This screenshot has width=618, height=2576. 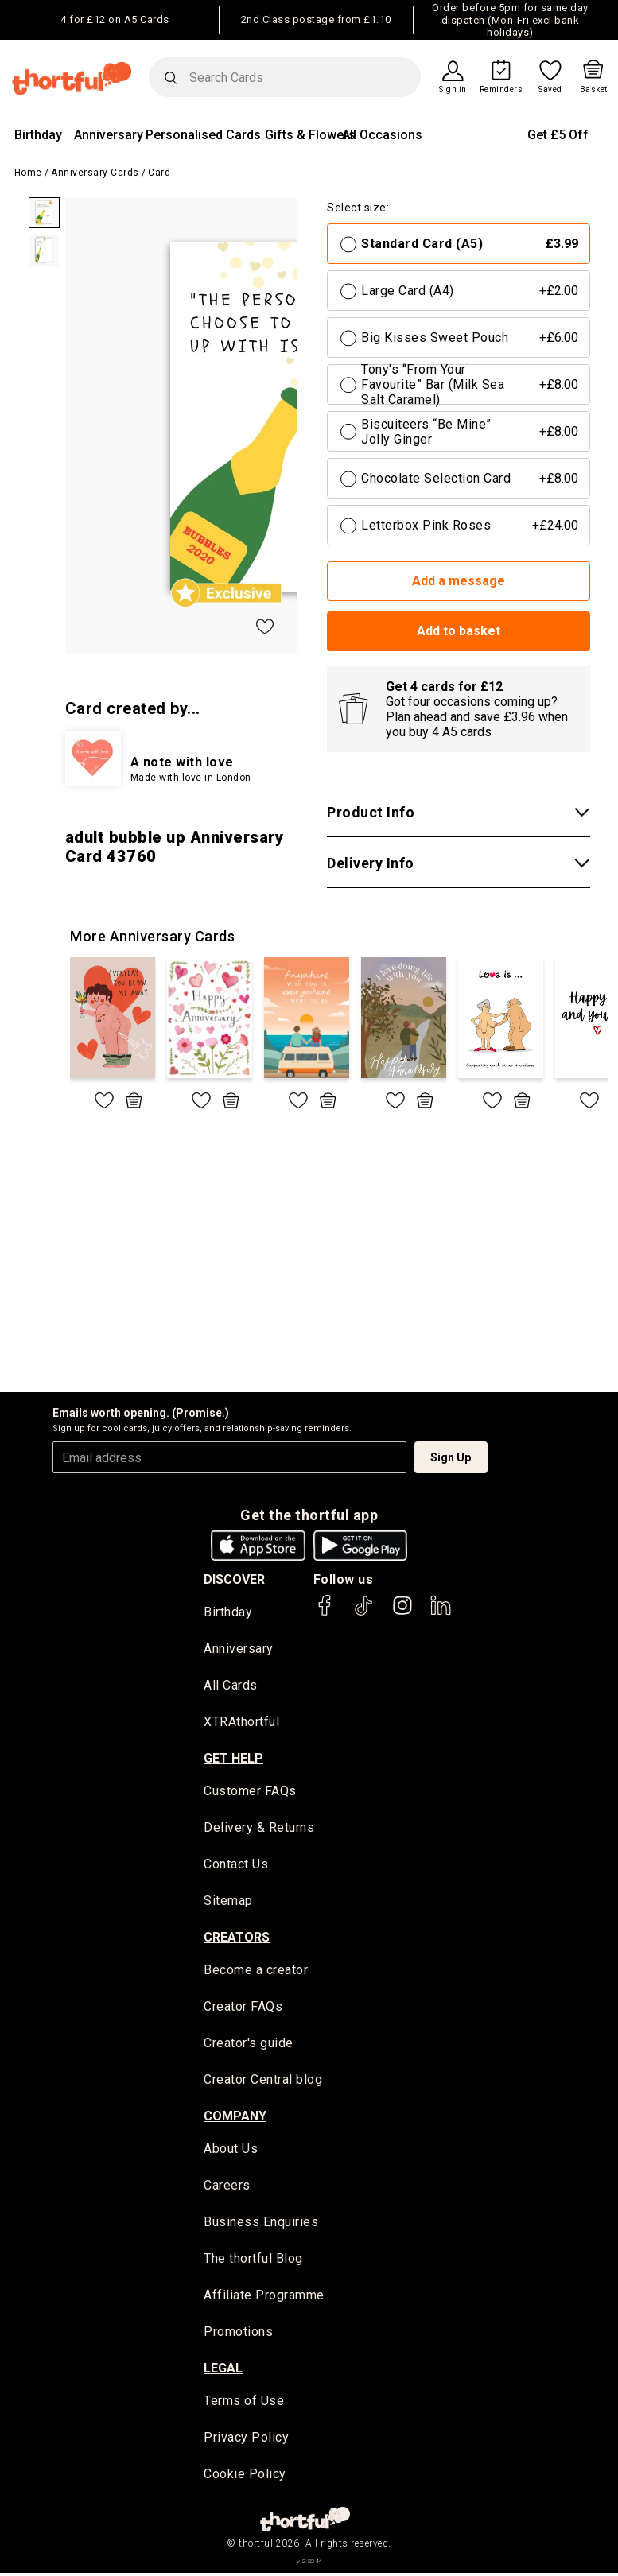 I want to click on [thortful's LinkedIn], so click(x=441, y=1612).